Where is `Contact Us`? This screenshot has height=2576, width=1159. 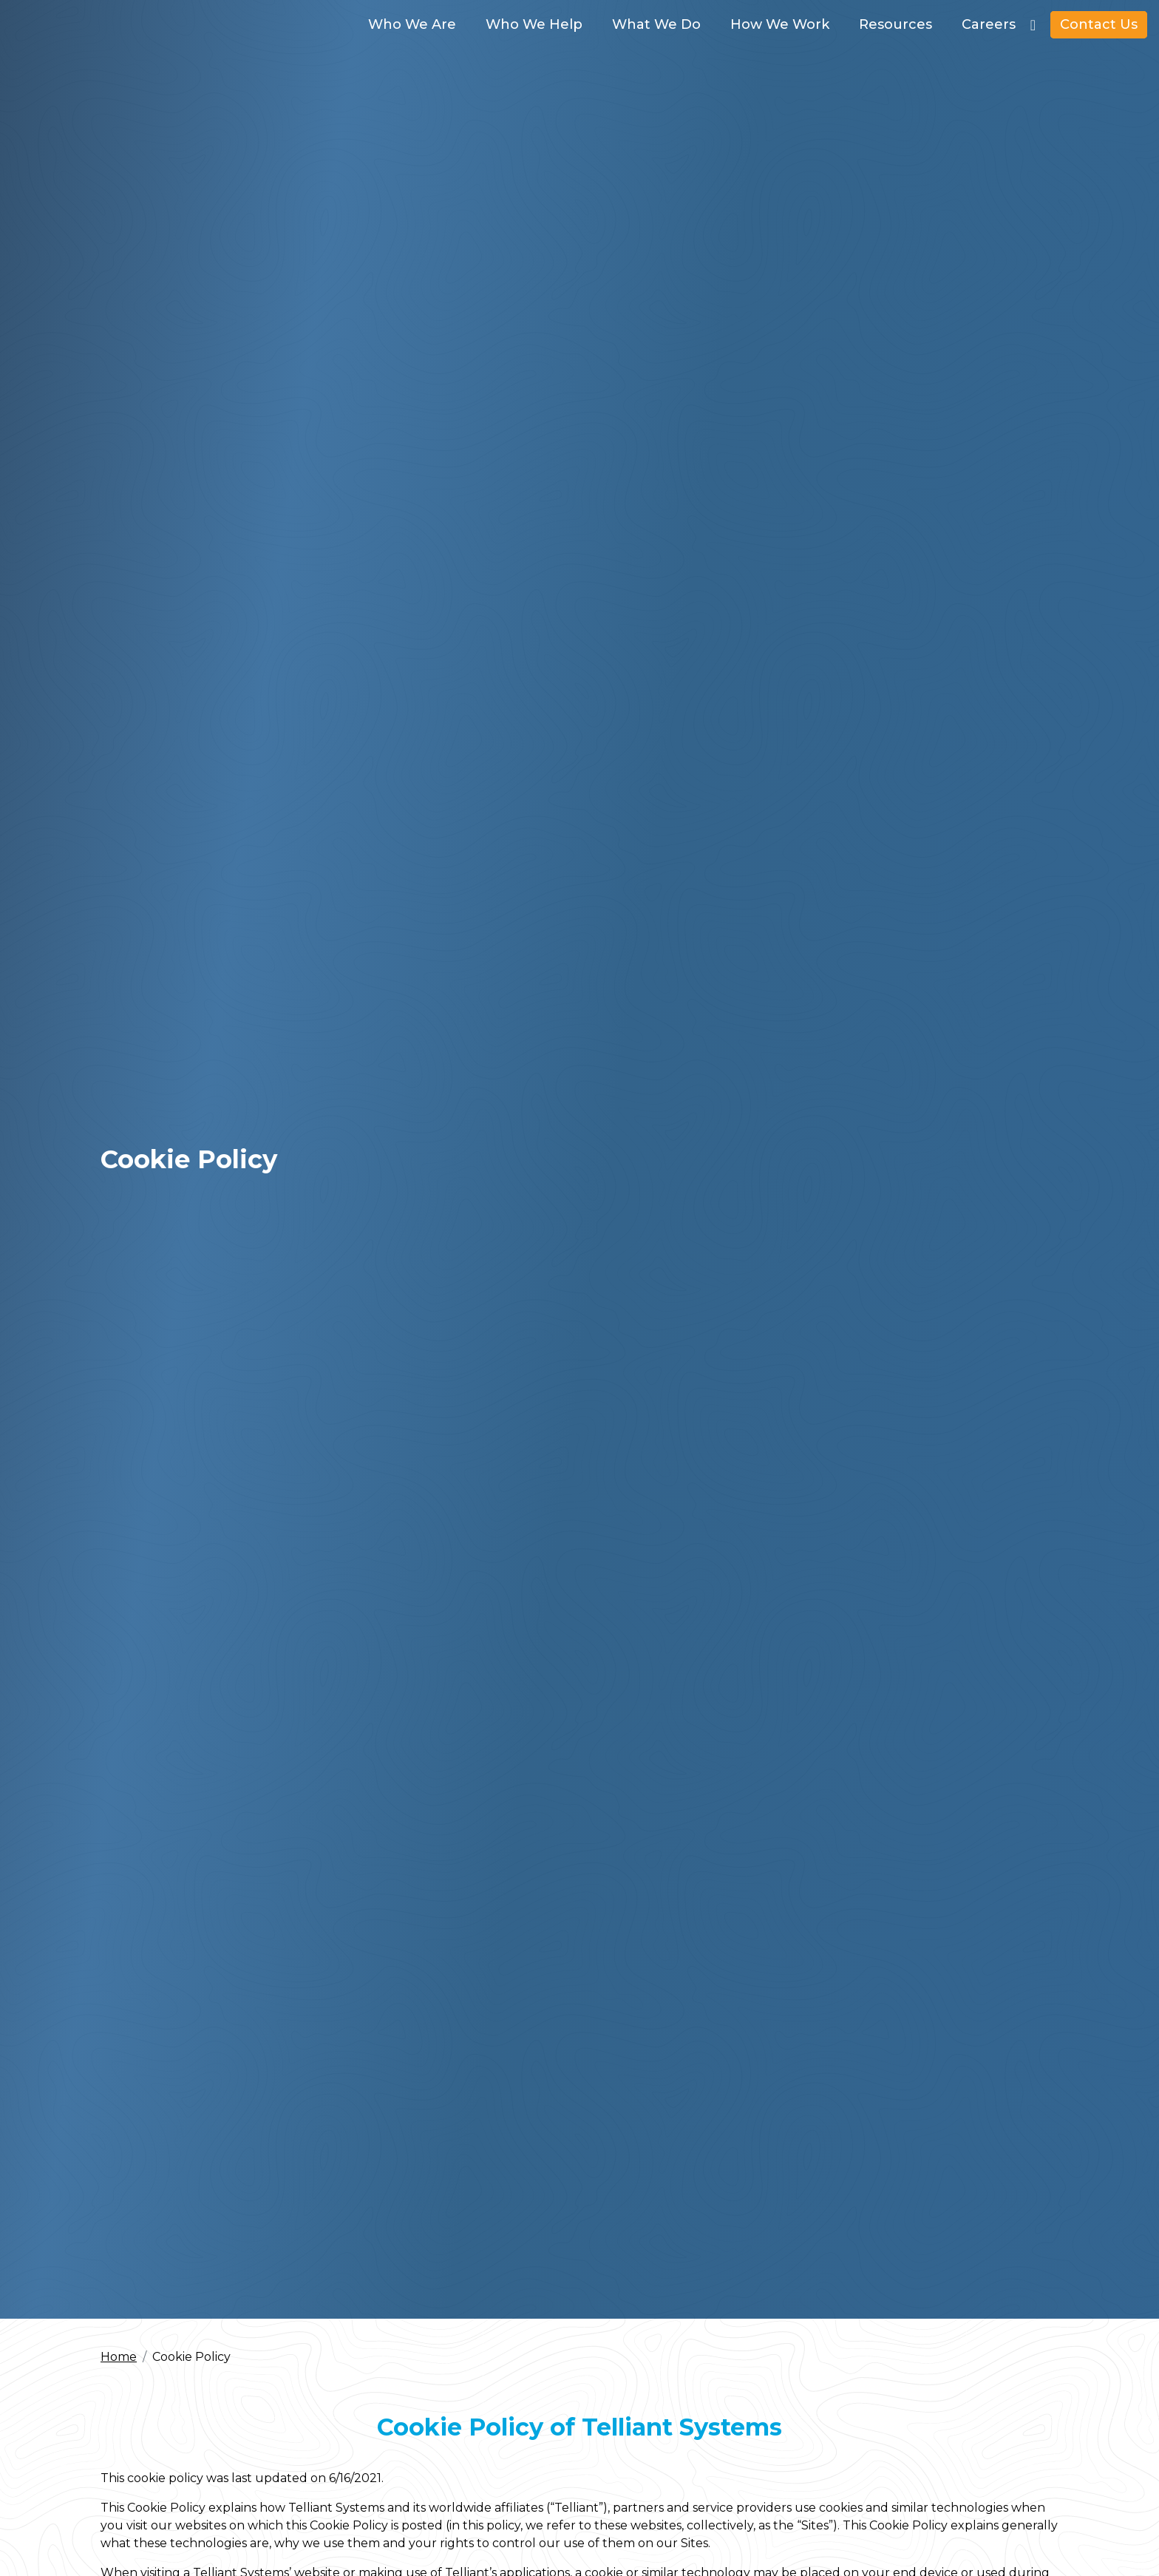 Contact Us is located at coordinates (1099, 24).